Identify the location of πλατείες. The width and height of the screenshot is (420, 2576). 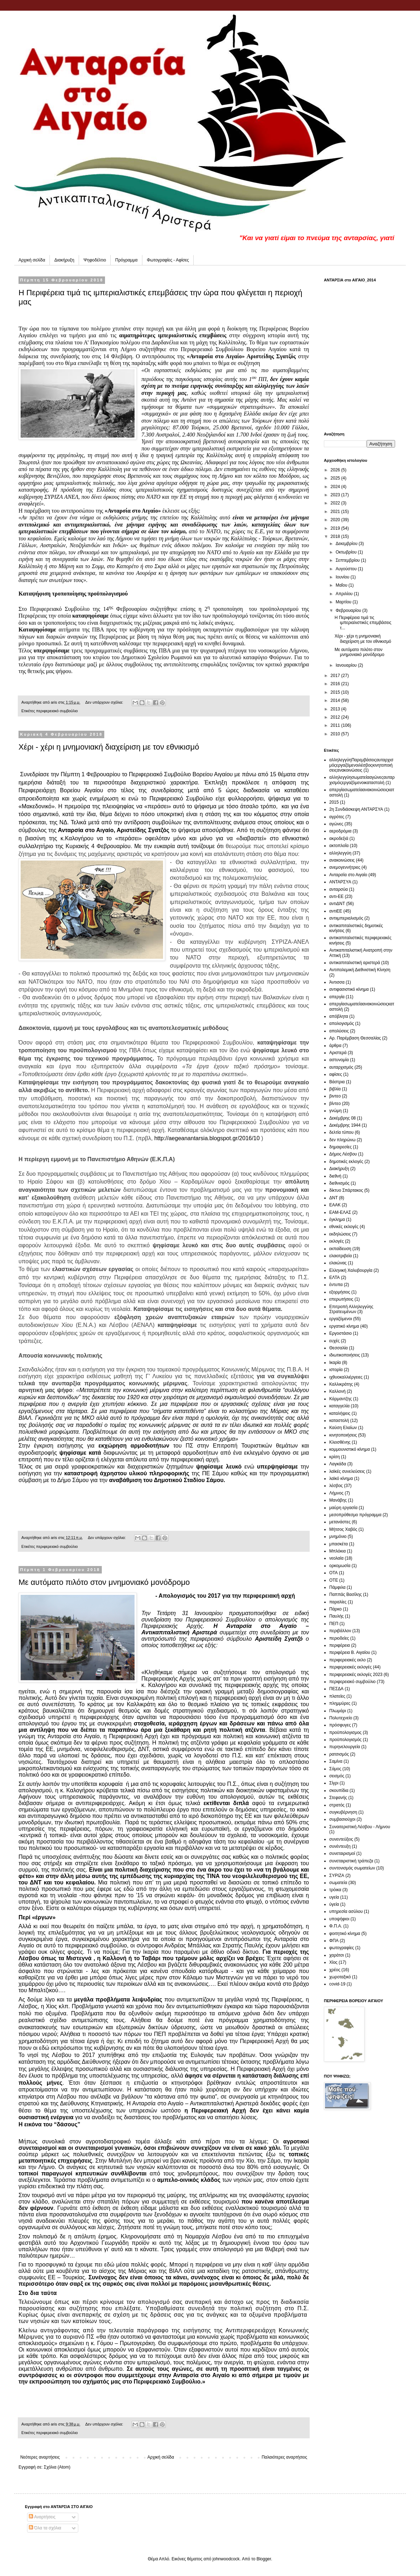
(337, 1696).